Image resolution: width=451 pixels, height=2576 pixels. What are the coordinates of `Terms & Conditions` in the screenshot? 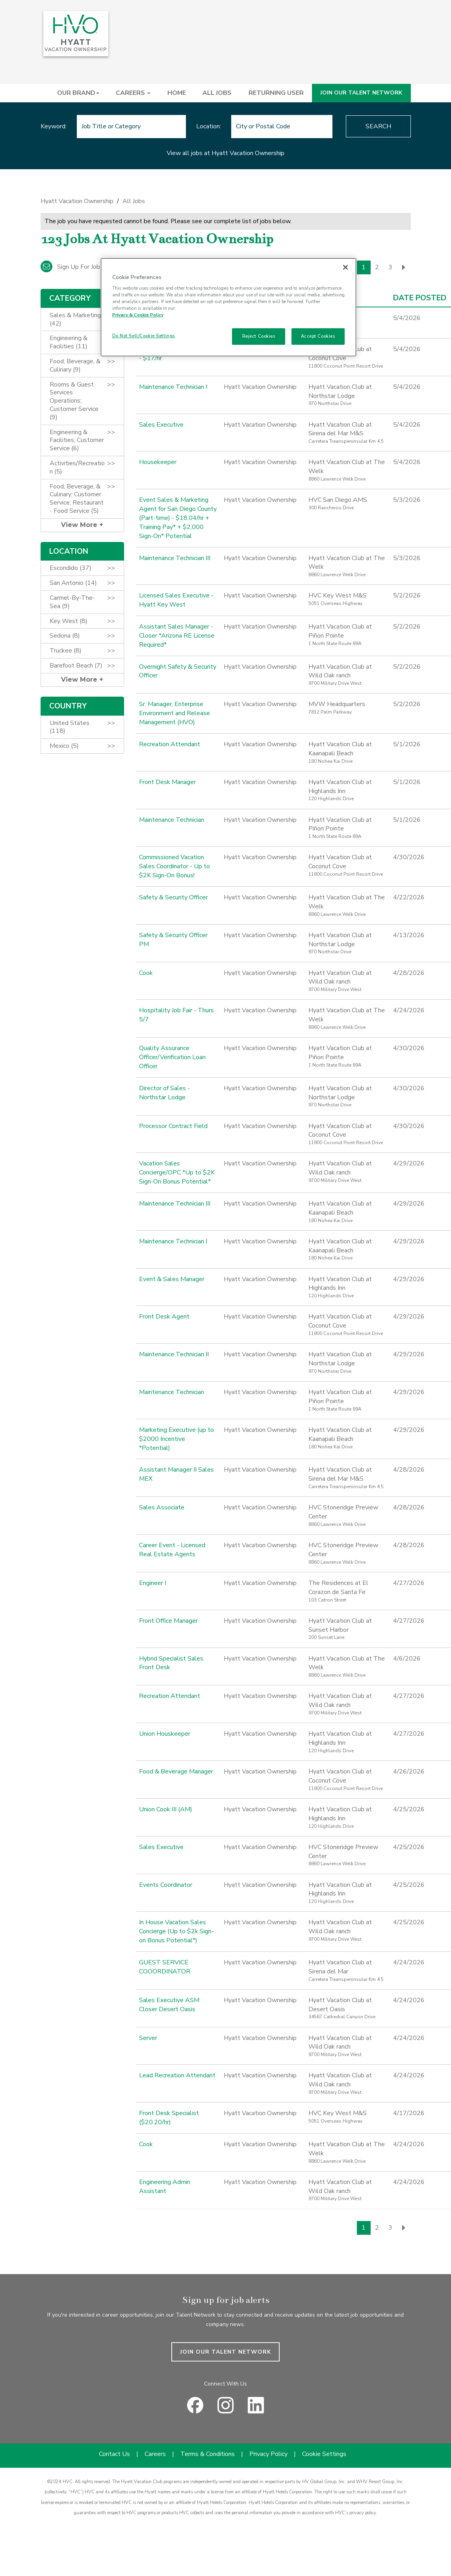 It's located at (207, 2454).